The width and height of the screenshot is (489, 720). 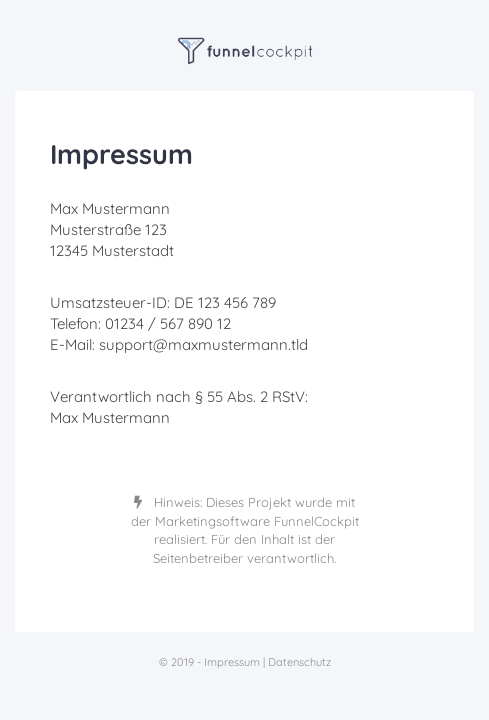 What do you see at coordinates (316, 521) in the screenshot?
I see `FunnelCockpit` at bounding box center [316, 521].